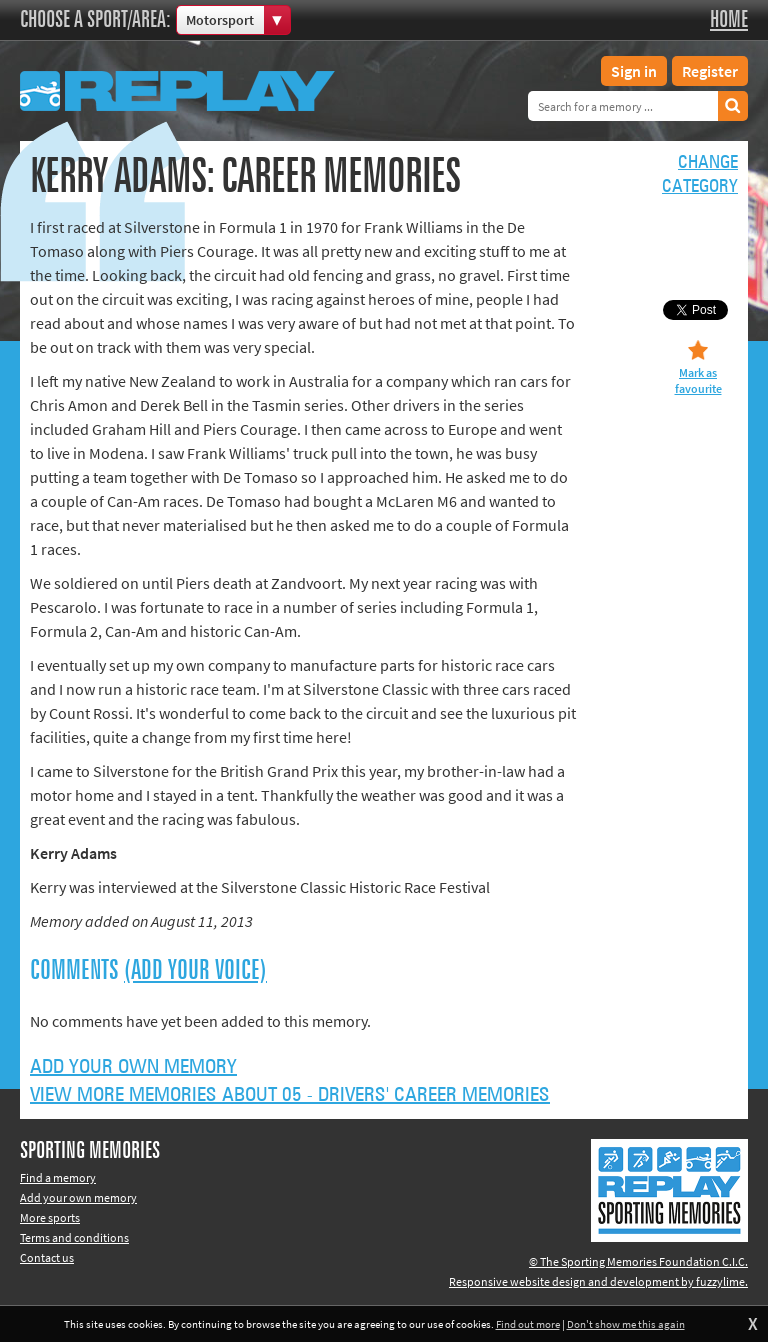 The width and height of the screenshot is (768, 1342). Describe the element at coordinates (47, 1257) in the screenshot. I see `Contact us` at that location.